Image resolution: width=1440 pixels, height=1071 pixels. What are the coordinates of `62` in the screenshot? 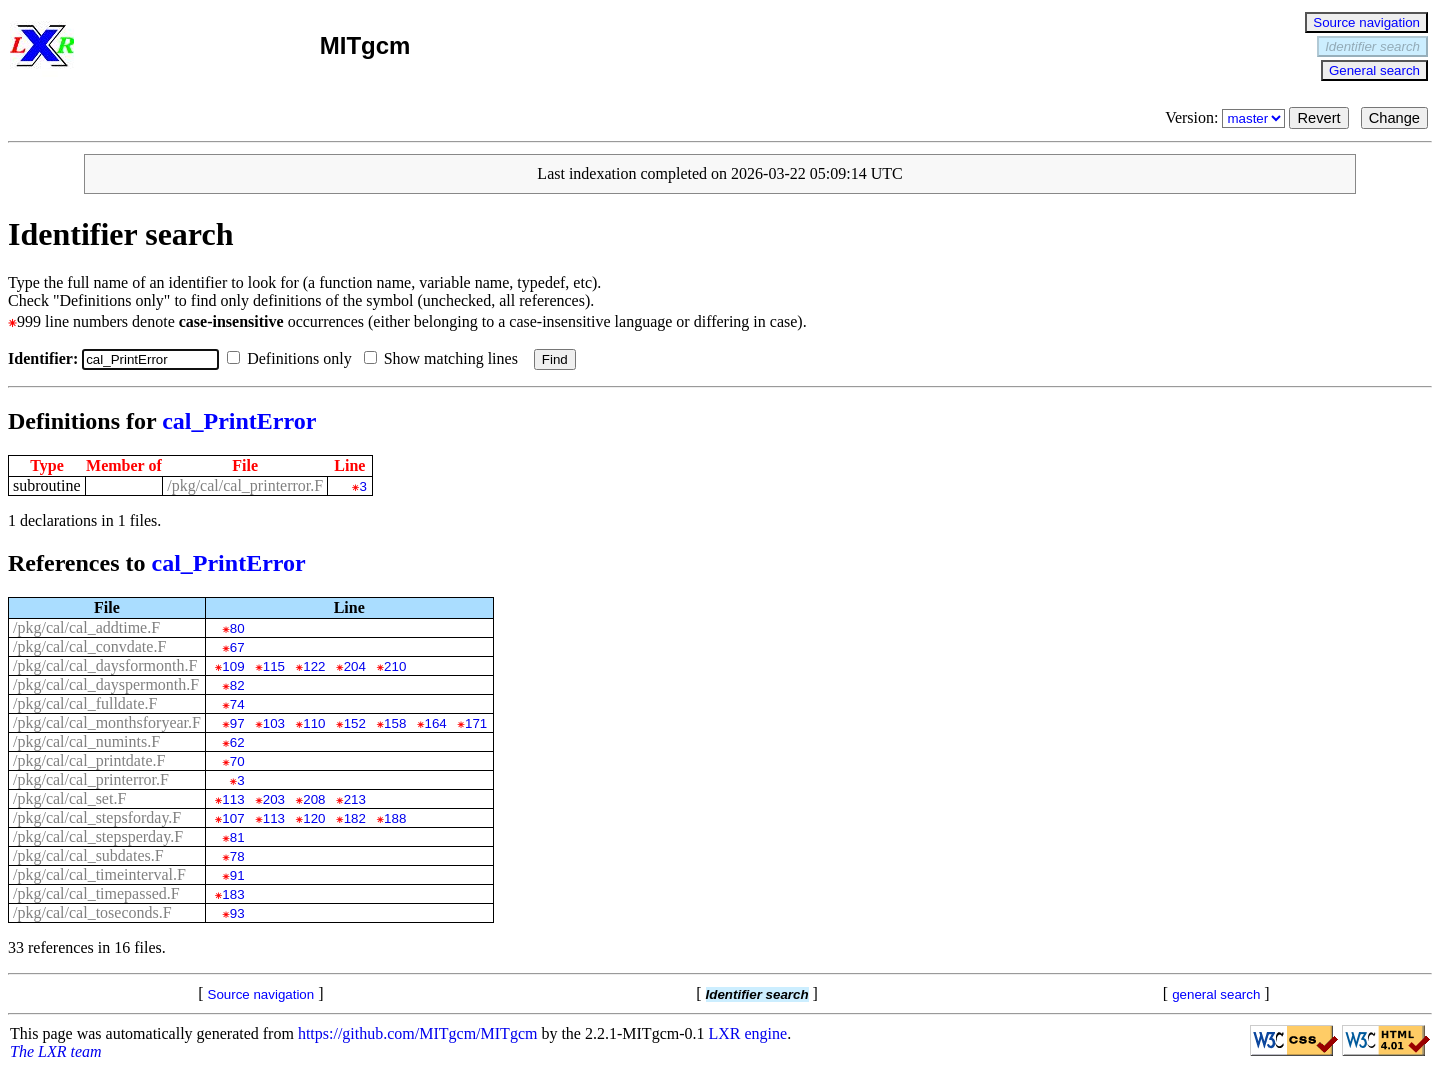 It's located at (237, 742).